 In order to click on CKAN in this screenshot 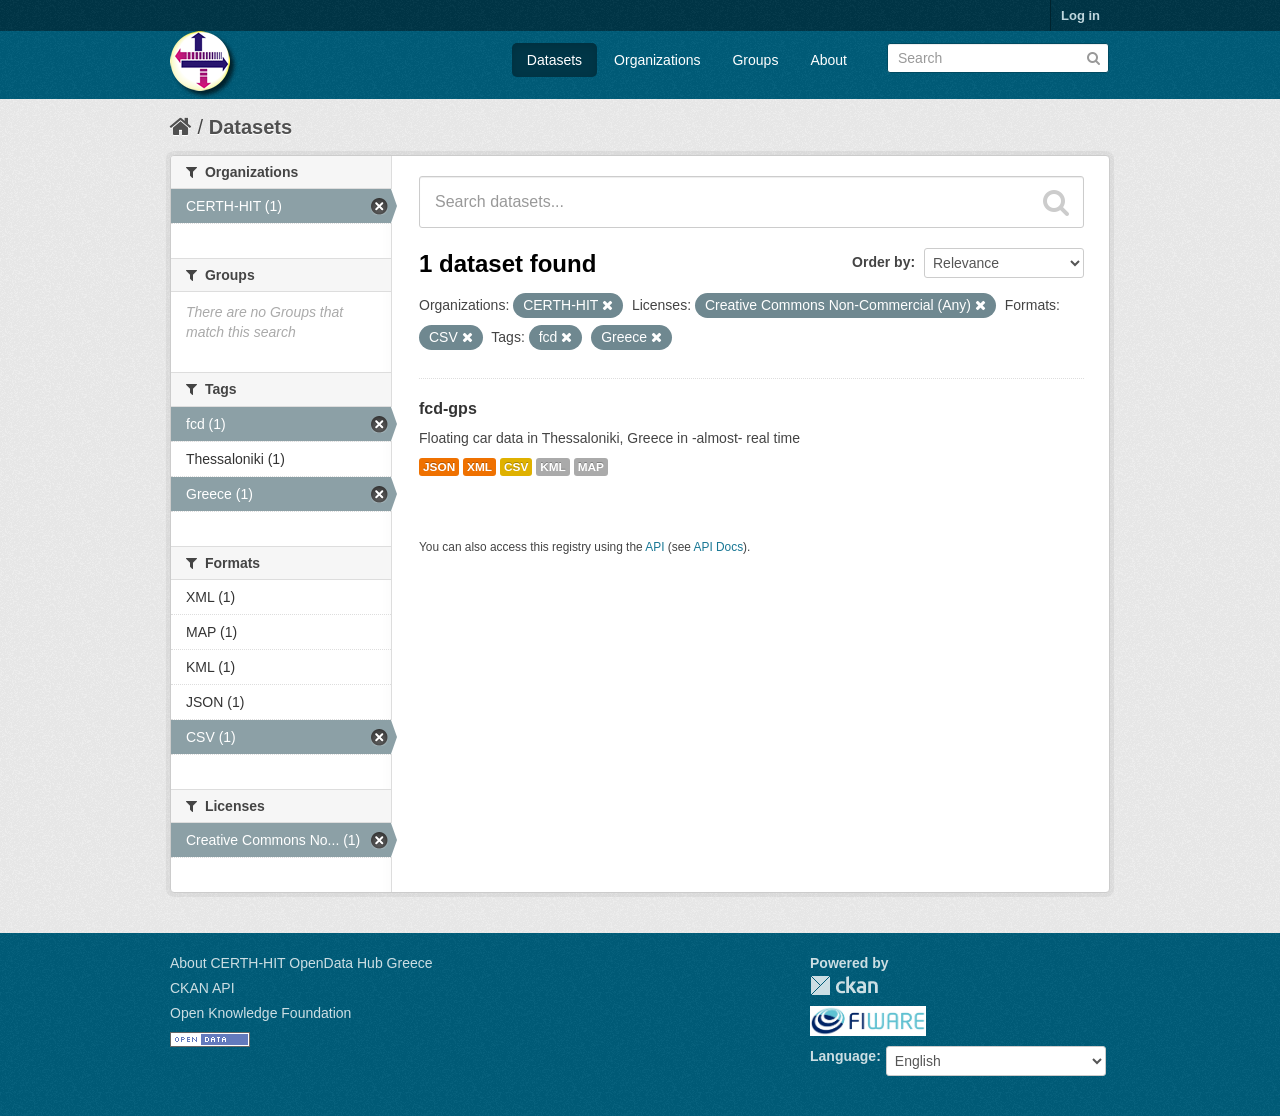, I will do `click(844, 985)`.